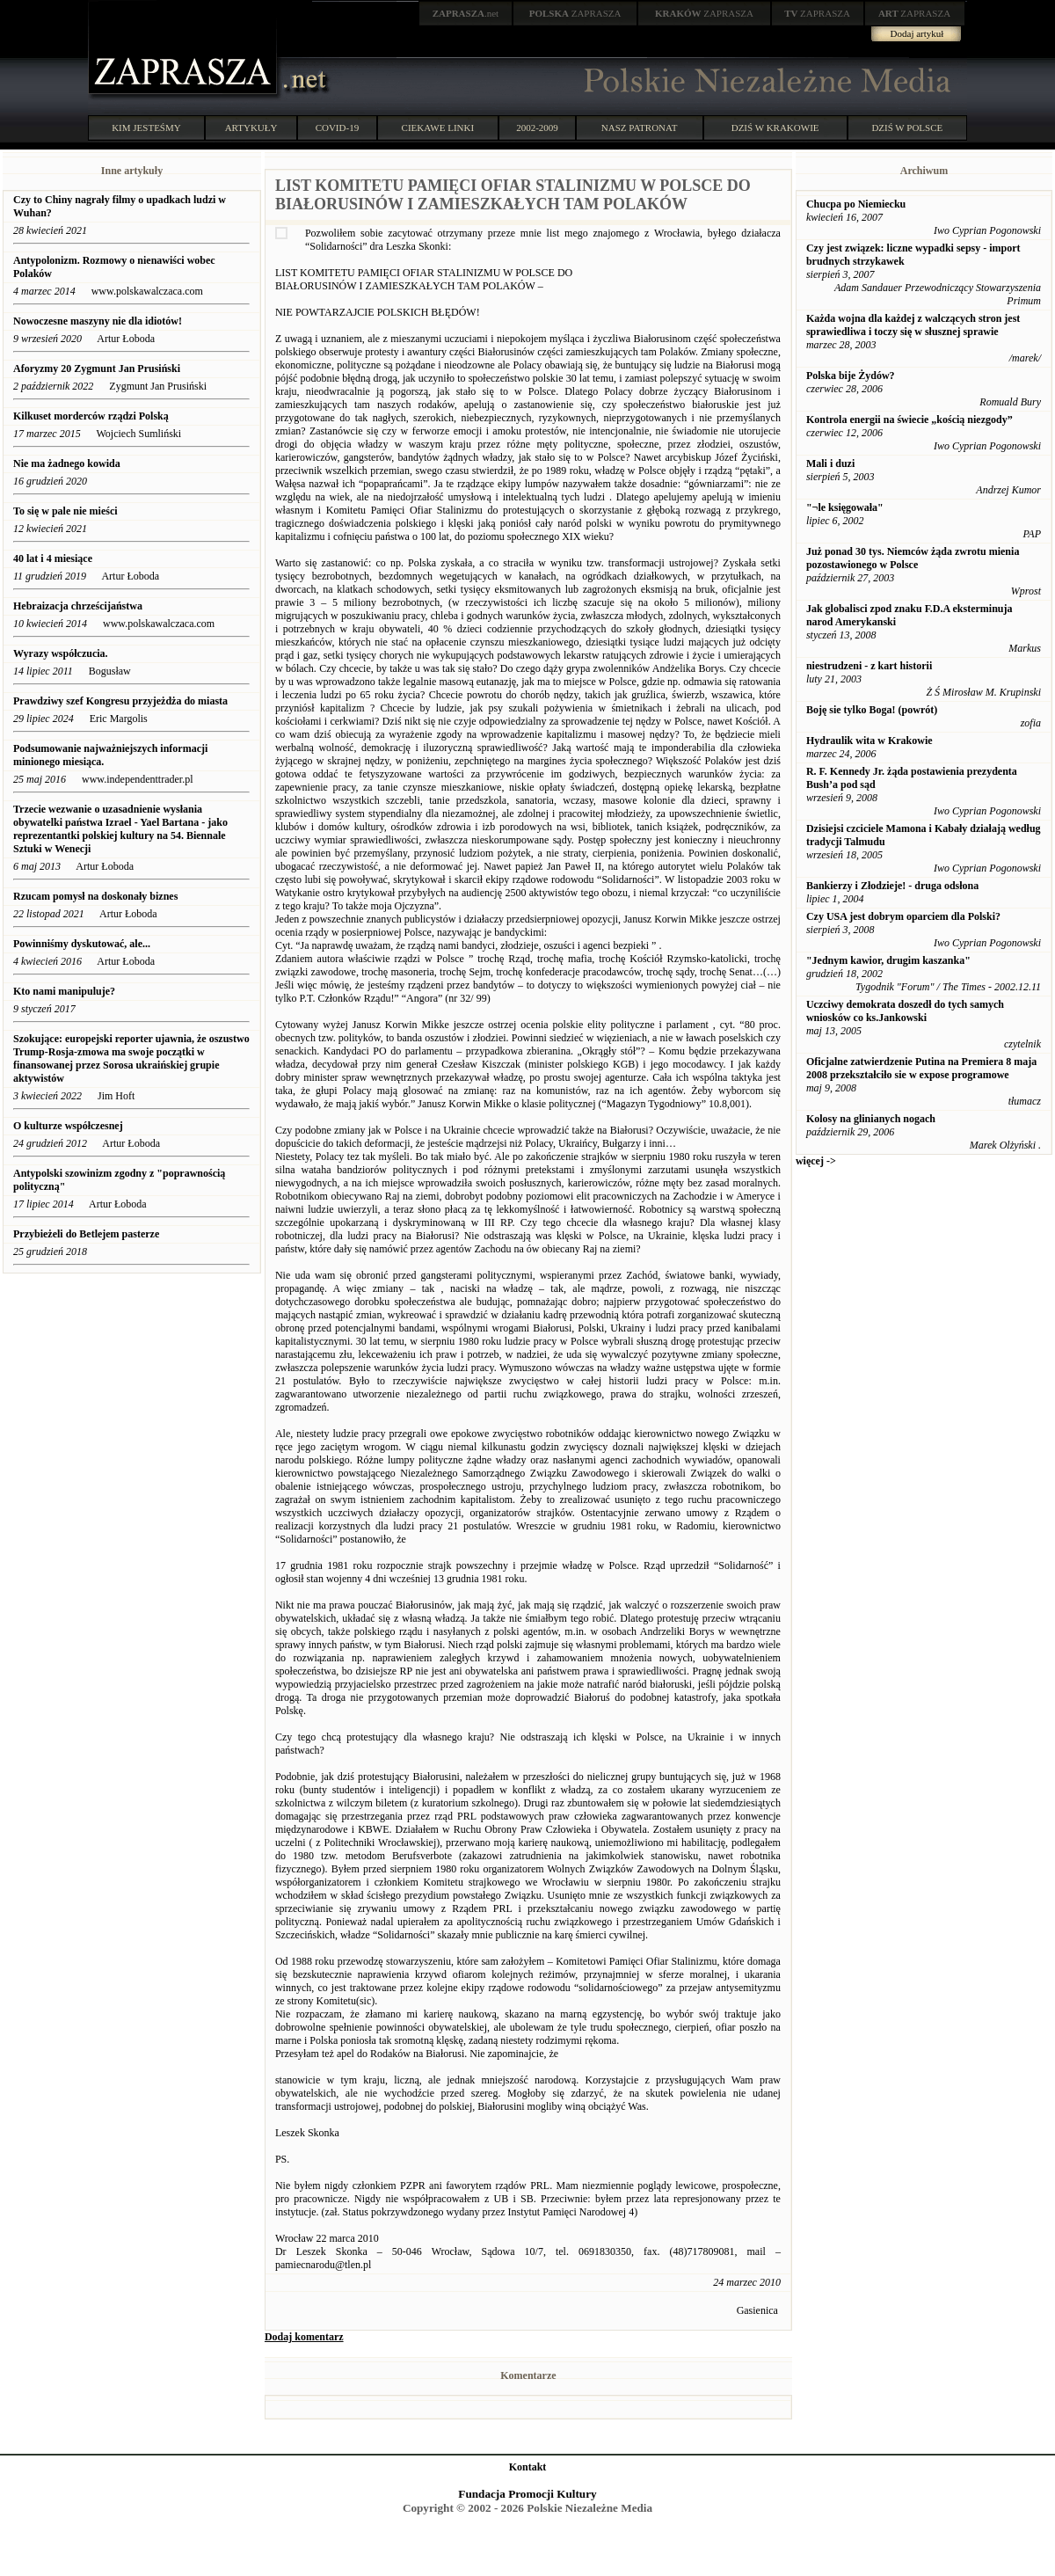 The width and height of the screenshot is (1055, 2576). Describe the element at coordinates (830, 463) in the screenshot. I see `Mali i duzi` at that location.